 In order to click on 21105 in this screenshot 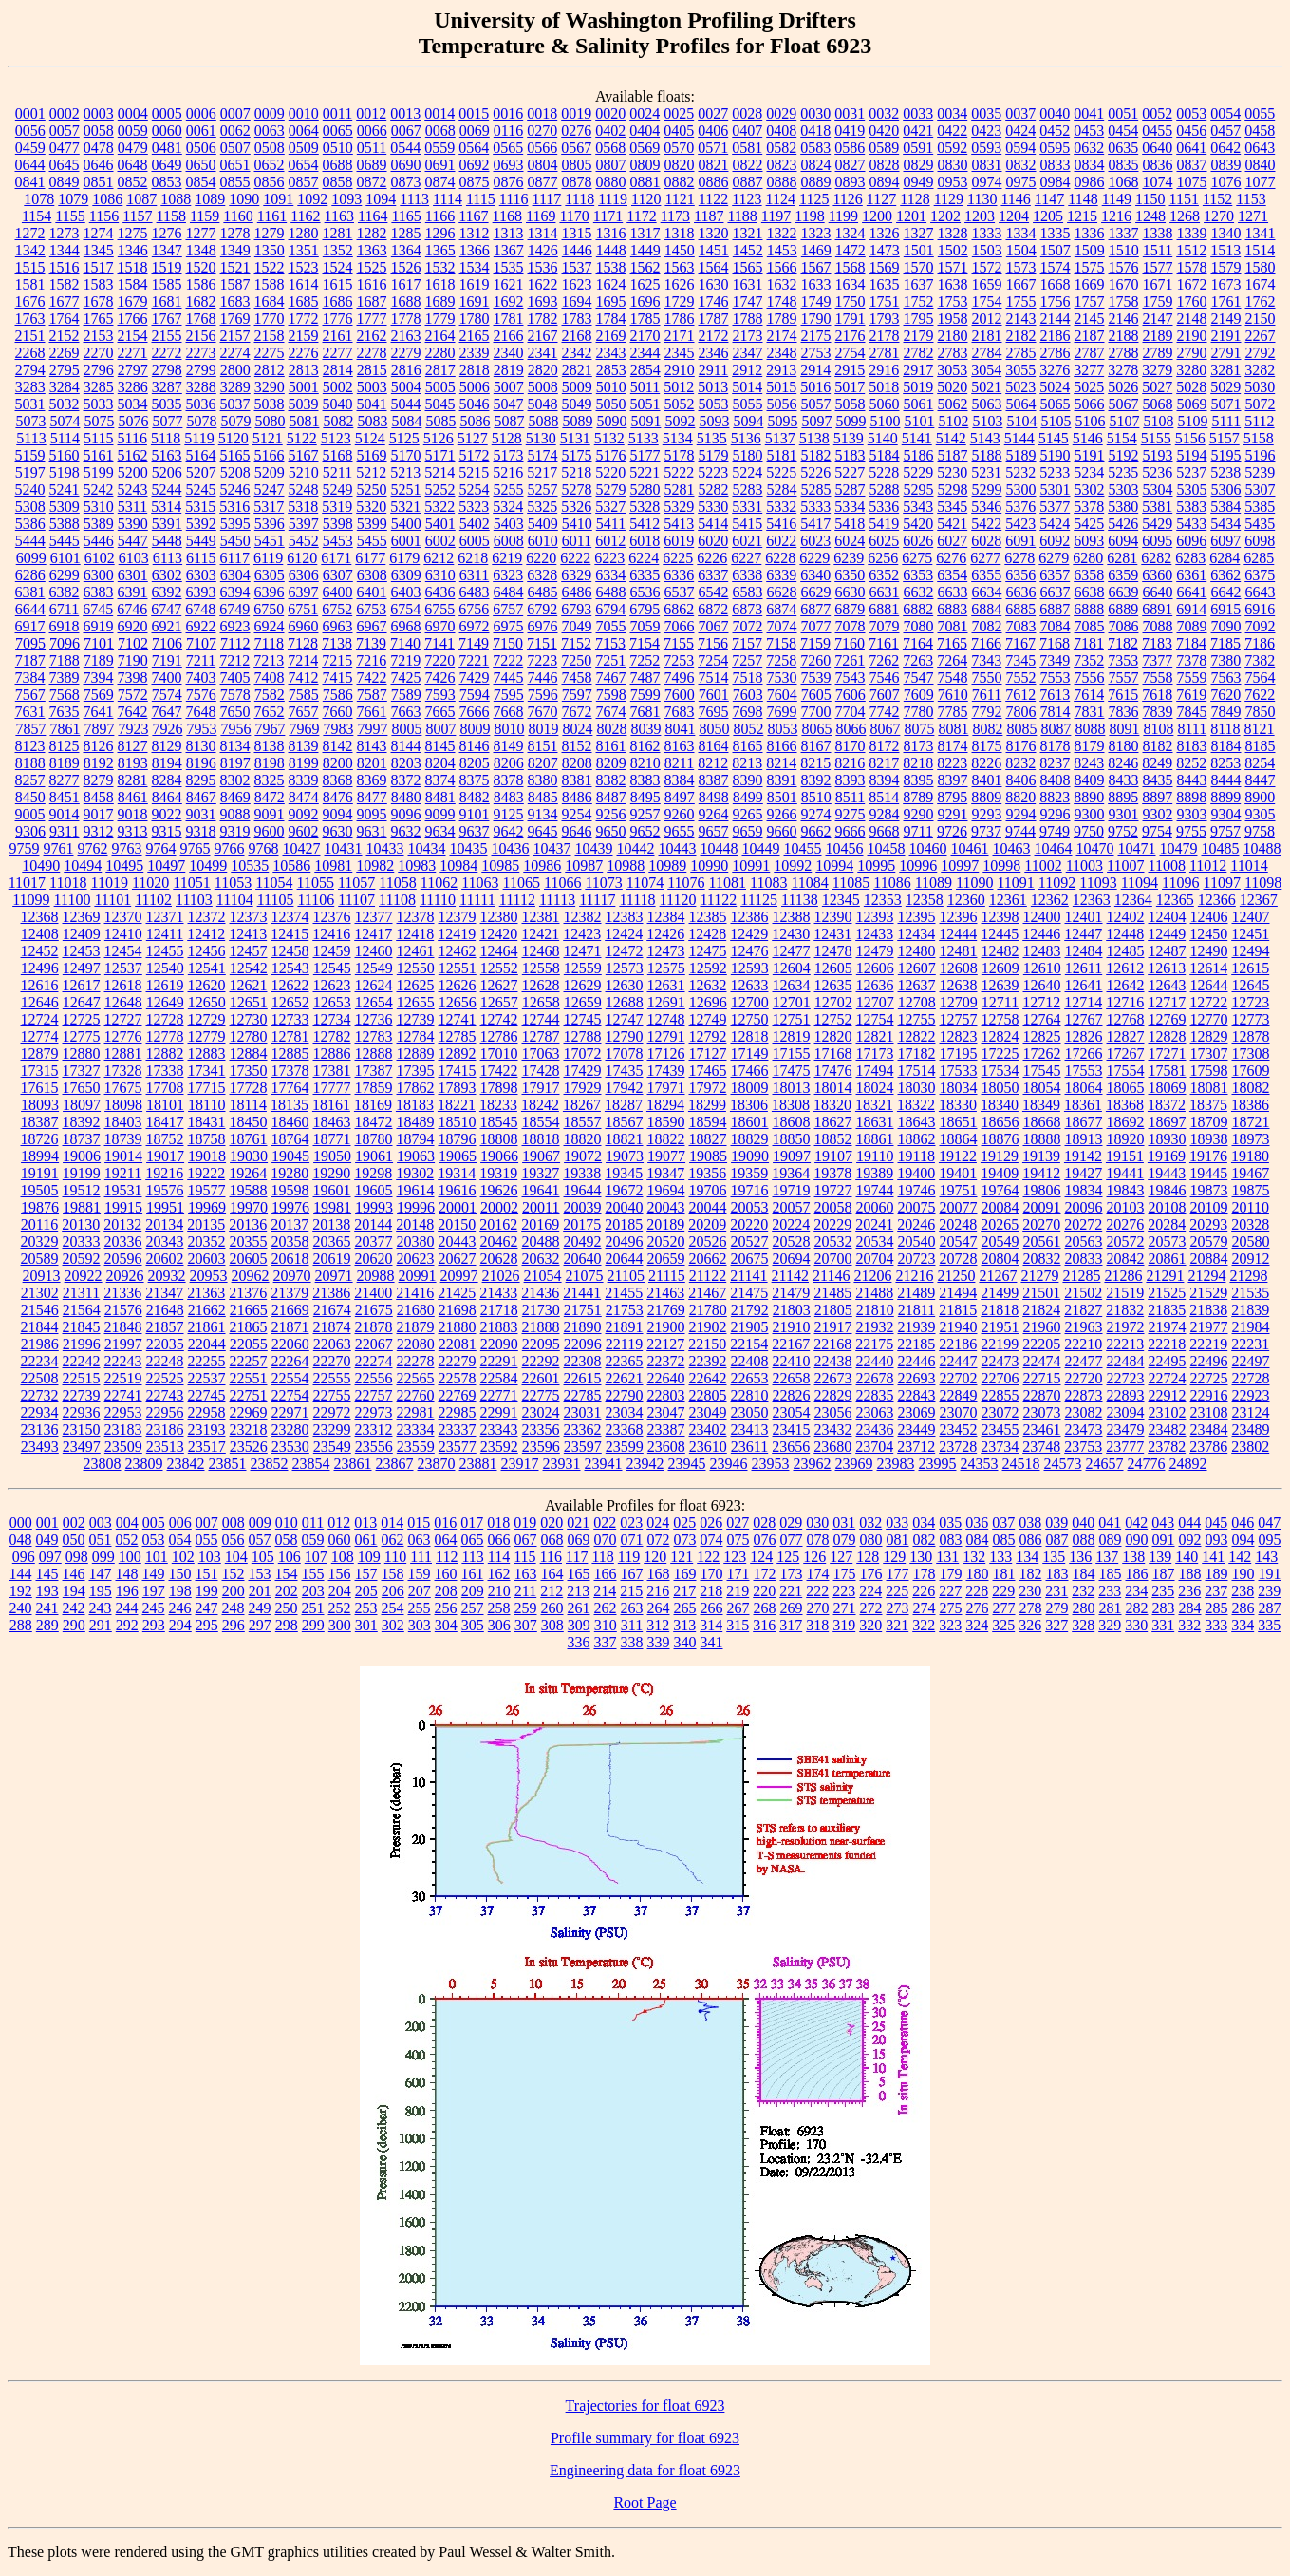, I will do `click(626, 1276)`.